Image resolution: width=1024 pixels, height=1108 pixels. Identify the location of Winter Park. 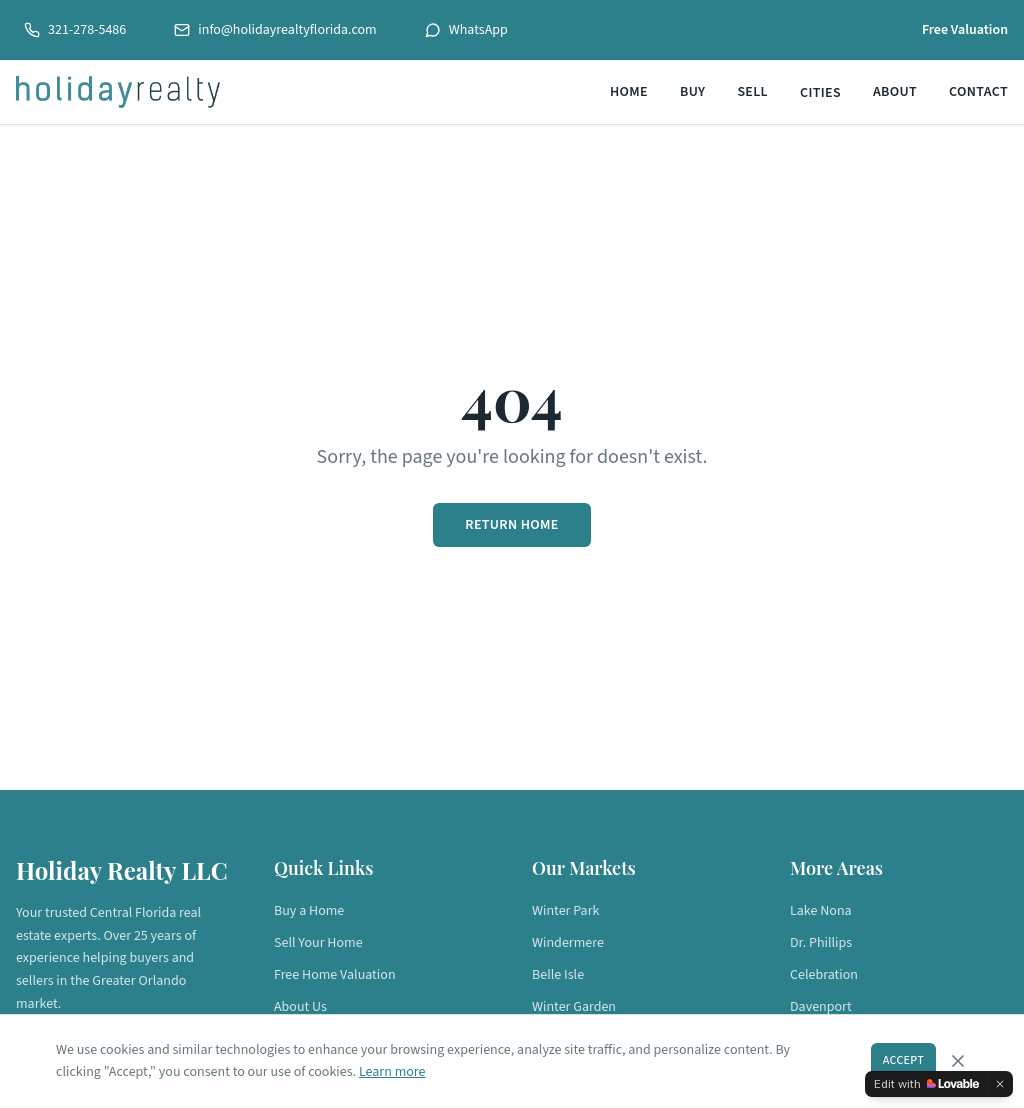
(565, 911).